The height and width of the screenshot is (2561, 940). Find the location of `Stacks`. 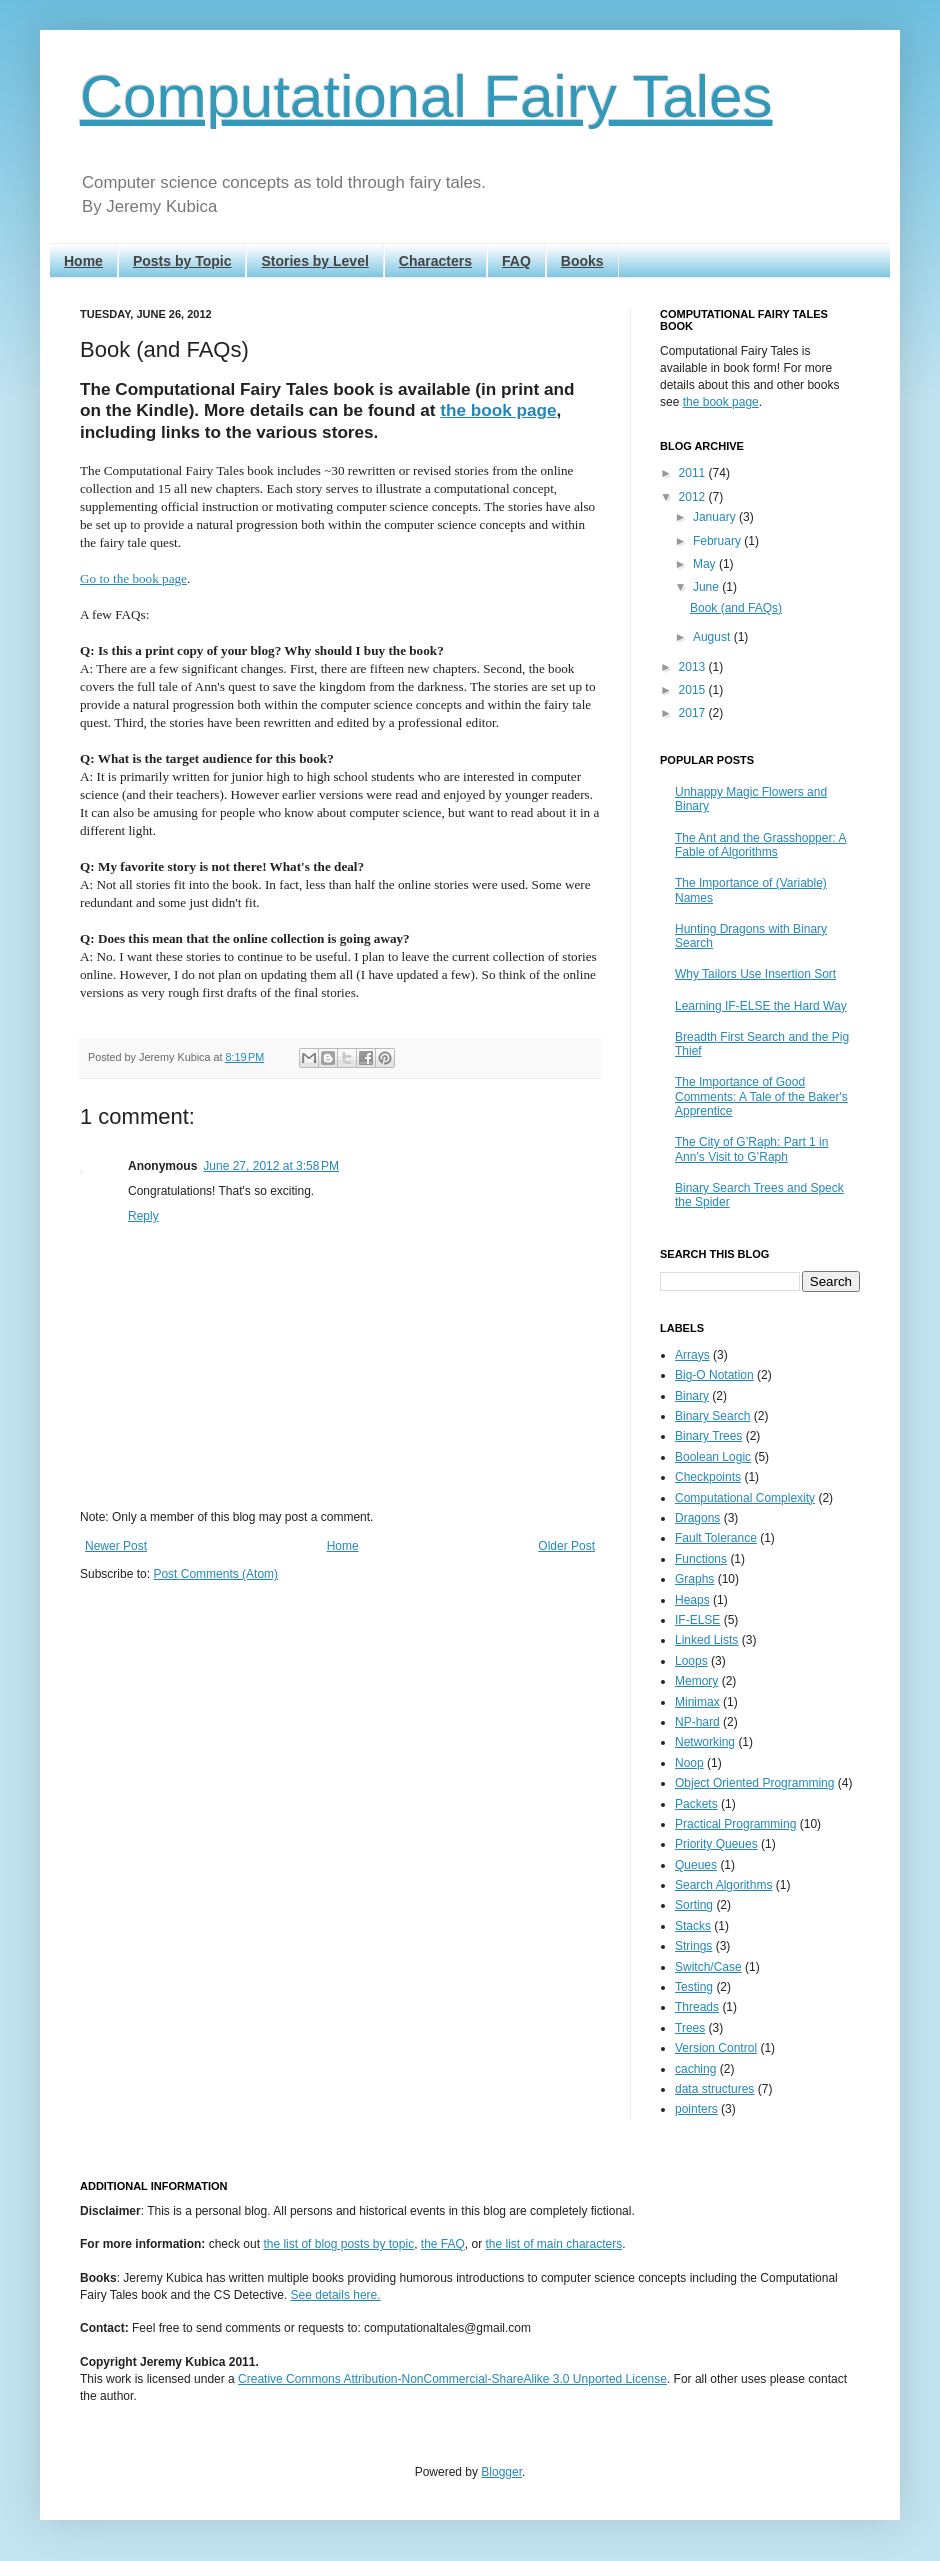

Stacks is located at coordinates (693, 1926).